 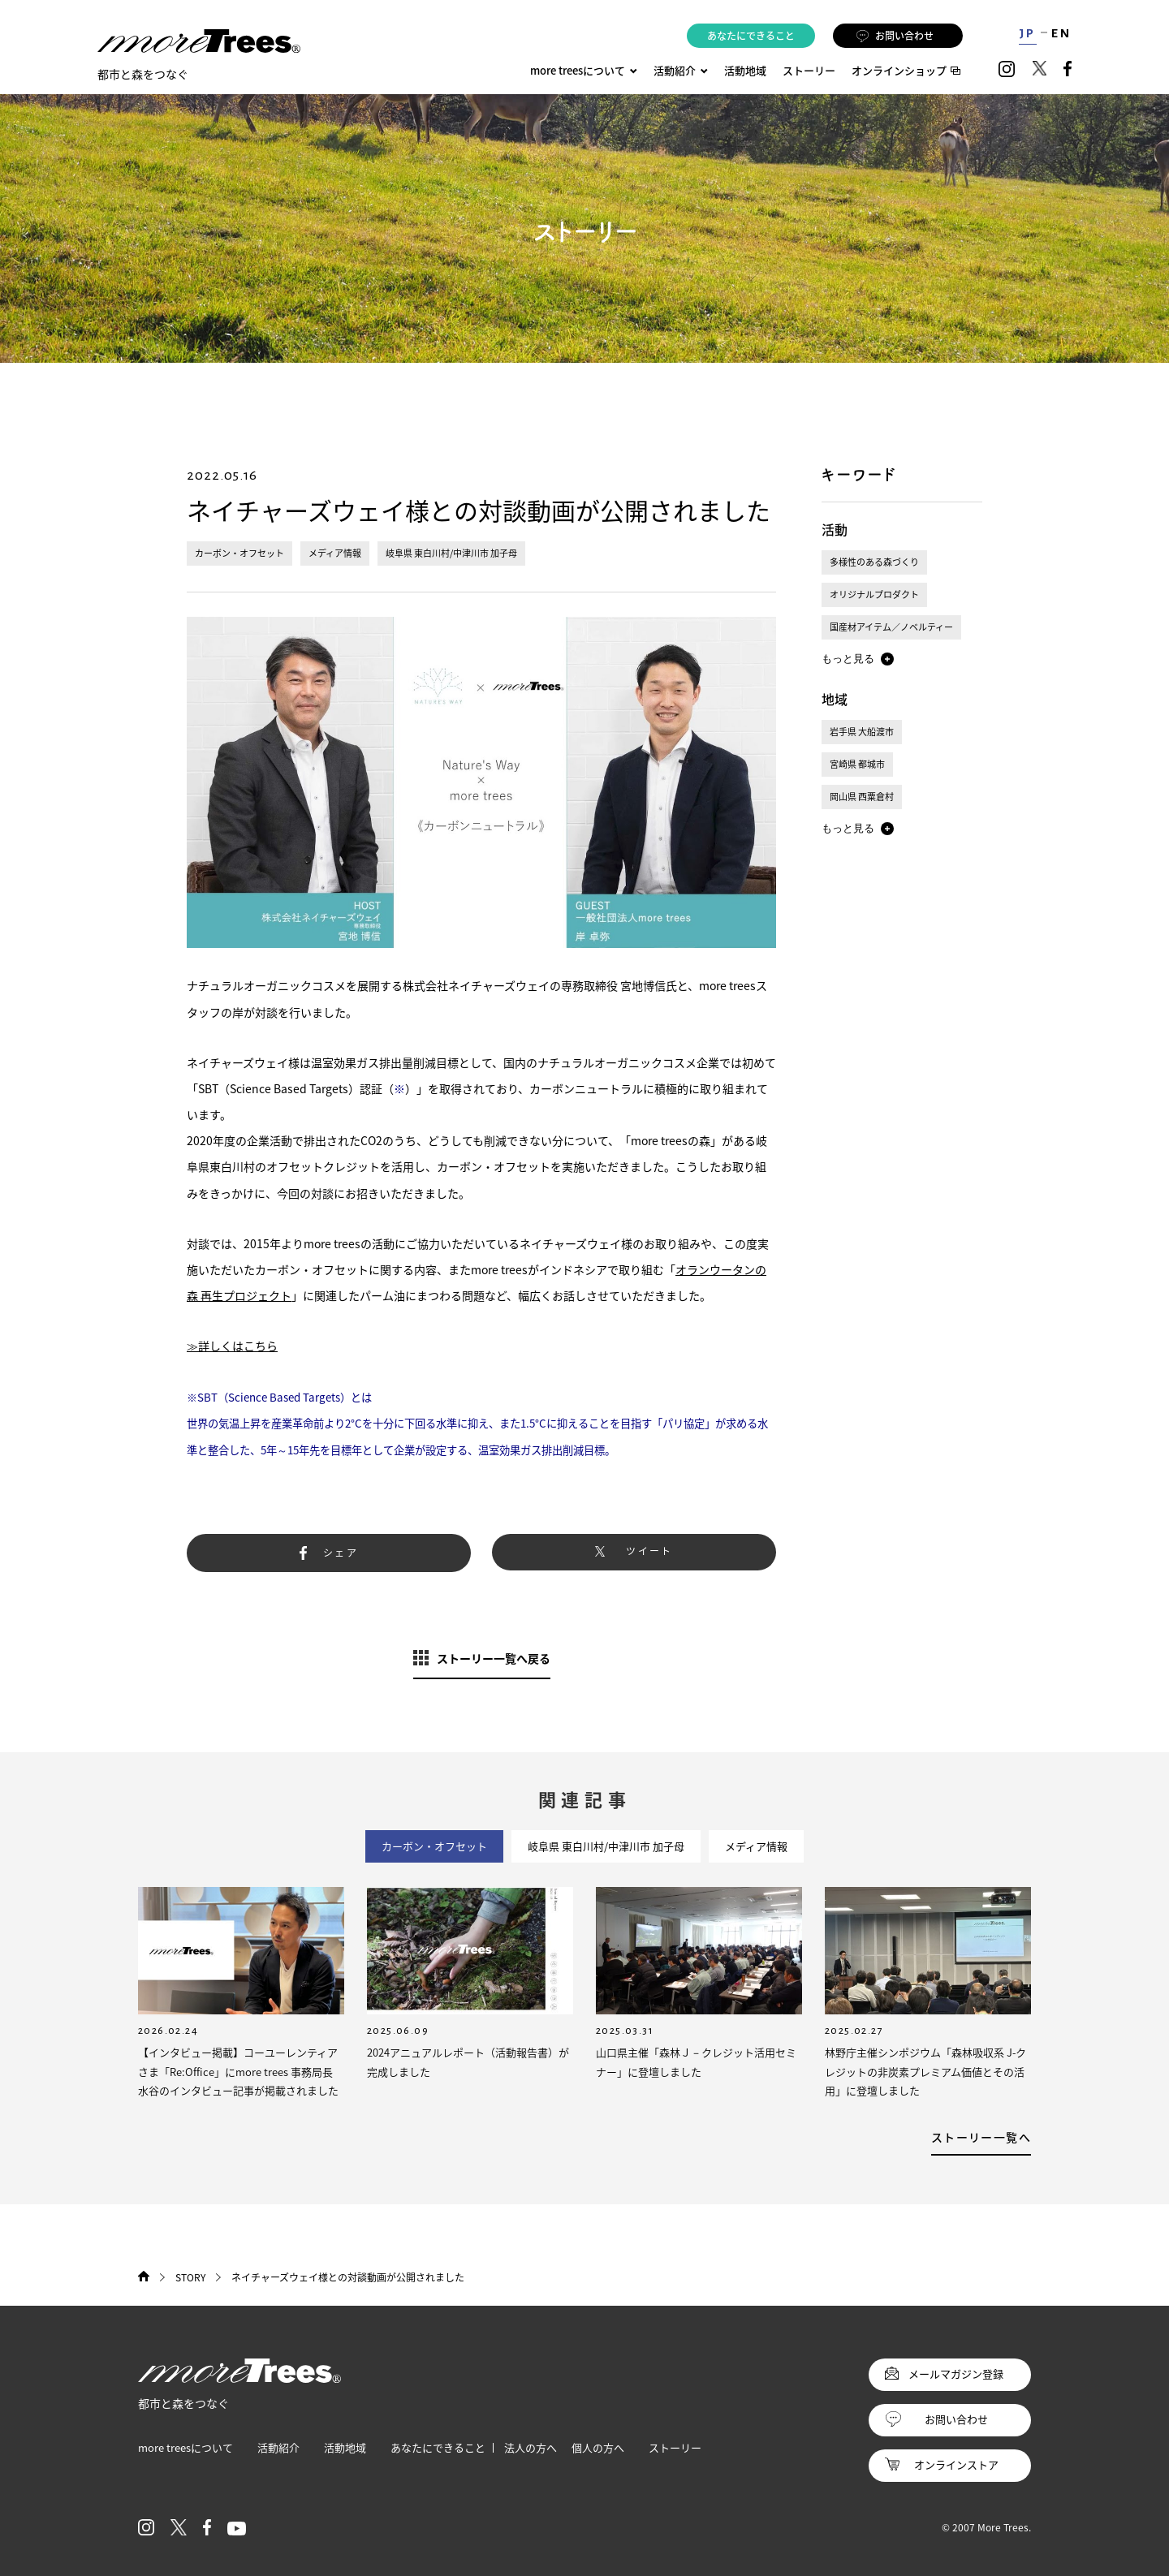 I want to click on オリジナルプロダクト, so click(x=874, y=594).